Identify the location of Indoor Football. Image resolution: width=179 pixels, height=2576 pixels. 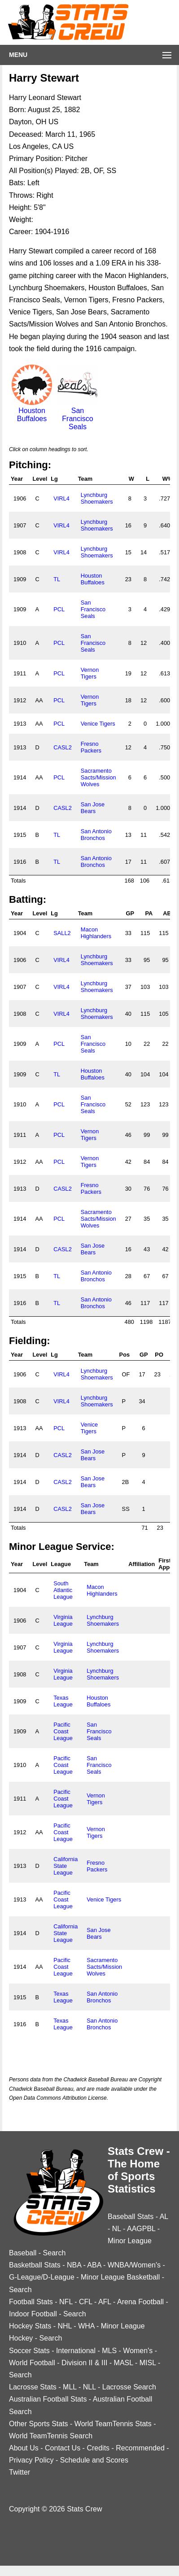
(33, 2314).